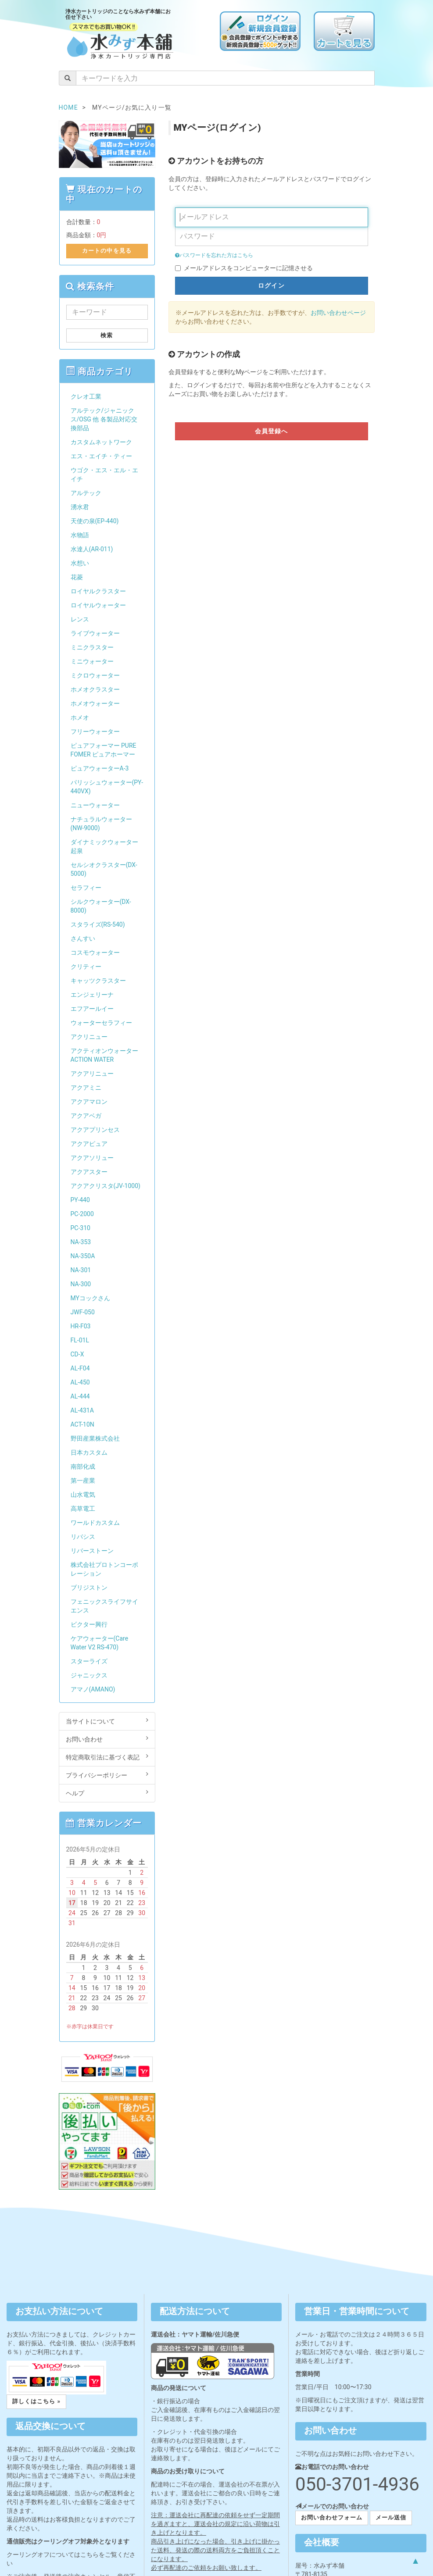 This screenshot has width=433, height=2576. What do you see at coordinates (80, 563) in the screenshot?
I see `水想い` at bounding box center [80, 563].